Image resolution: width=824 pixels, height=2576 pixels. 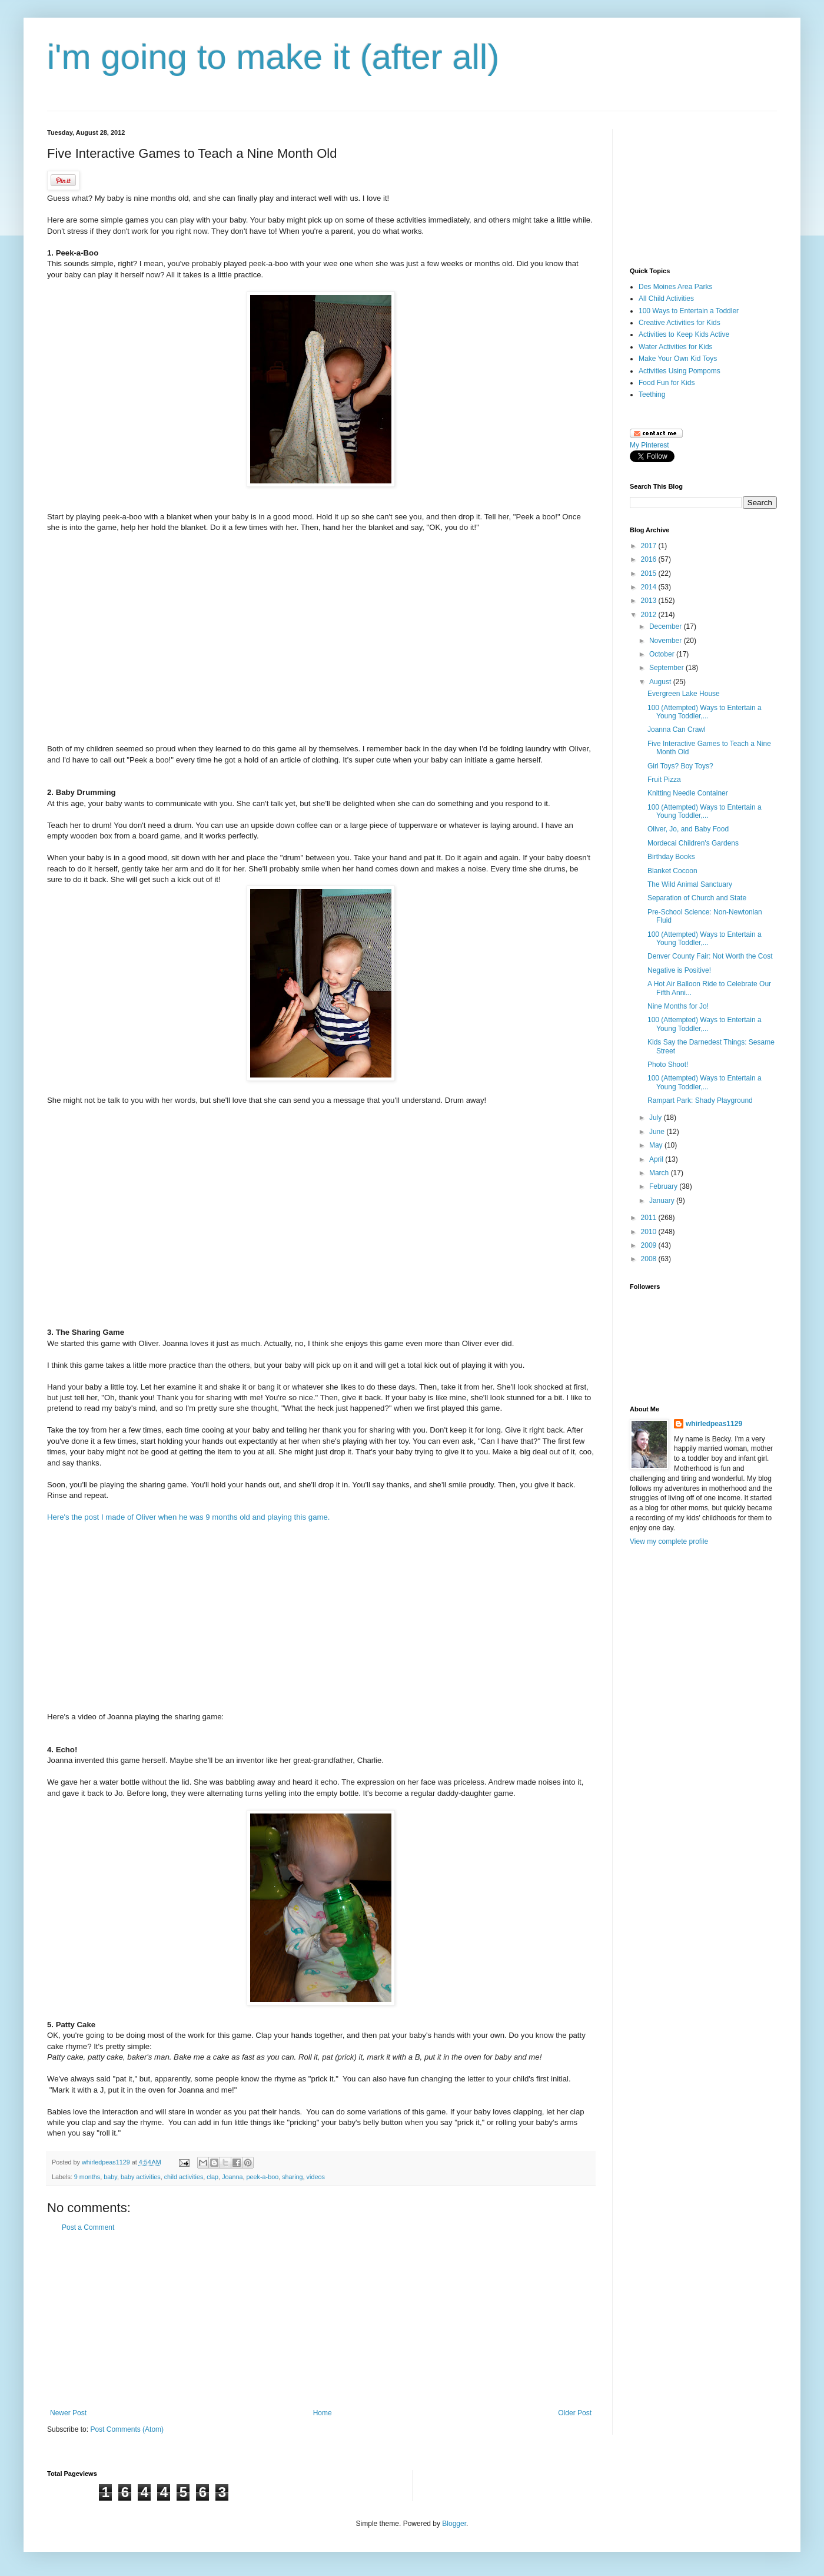 What do you see at coordinates (666, 640) in the screenshot?
I see `November` at bounding box center [666, 640].